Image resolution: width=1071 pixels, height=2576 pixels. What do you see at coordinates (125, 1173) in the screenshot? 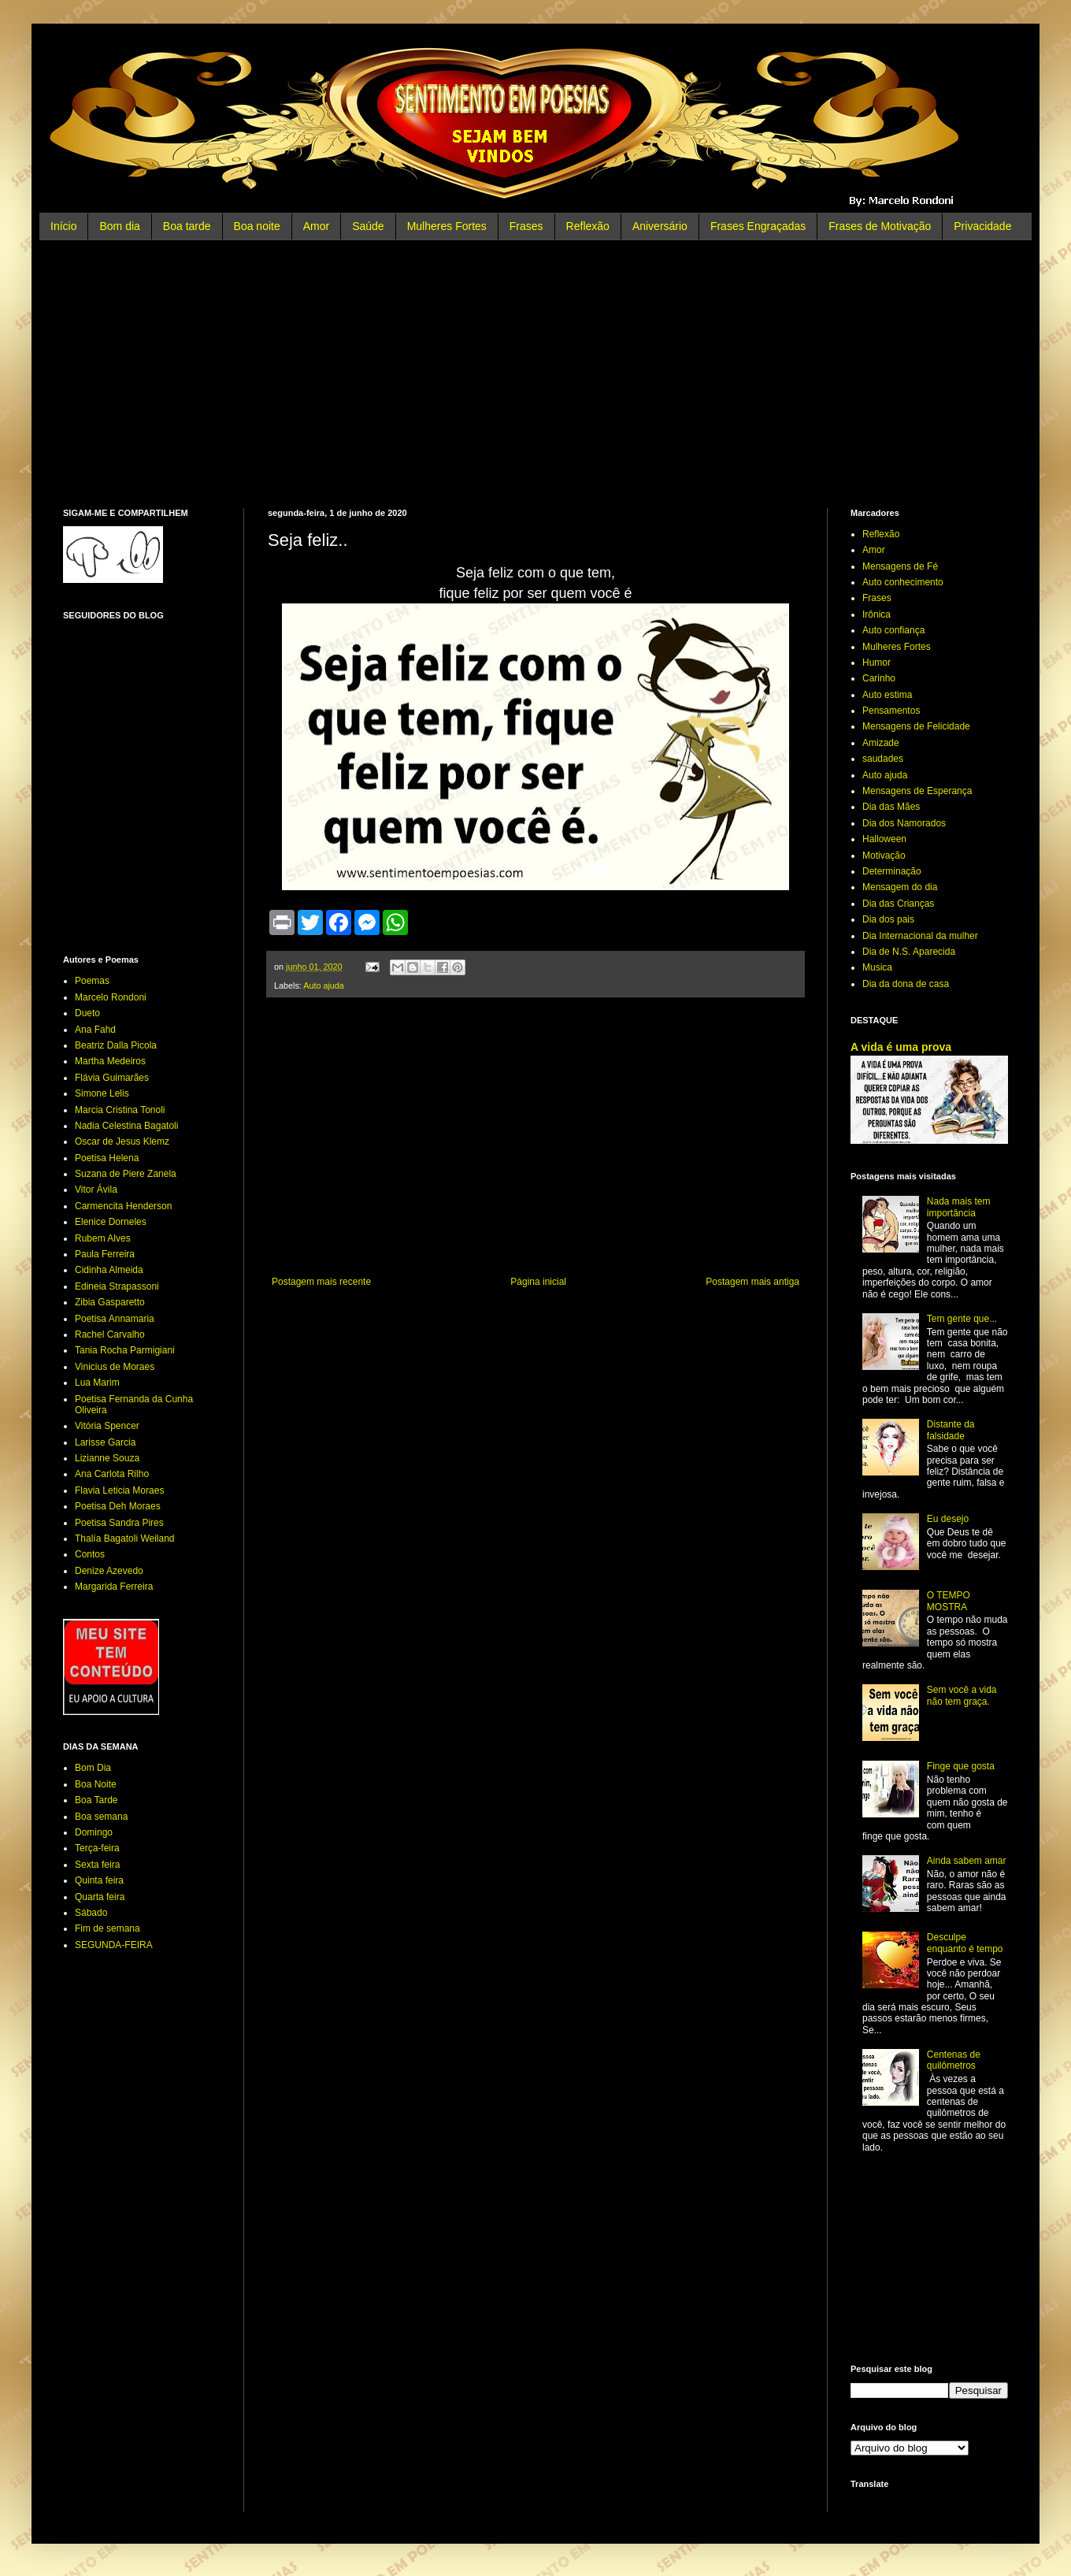
I see `Suzana de Piere Zanela` at bounding box center [125, 1173].